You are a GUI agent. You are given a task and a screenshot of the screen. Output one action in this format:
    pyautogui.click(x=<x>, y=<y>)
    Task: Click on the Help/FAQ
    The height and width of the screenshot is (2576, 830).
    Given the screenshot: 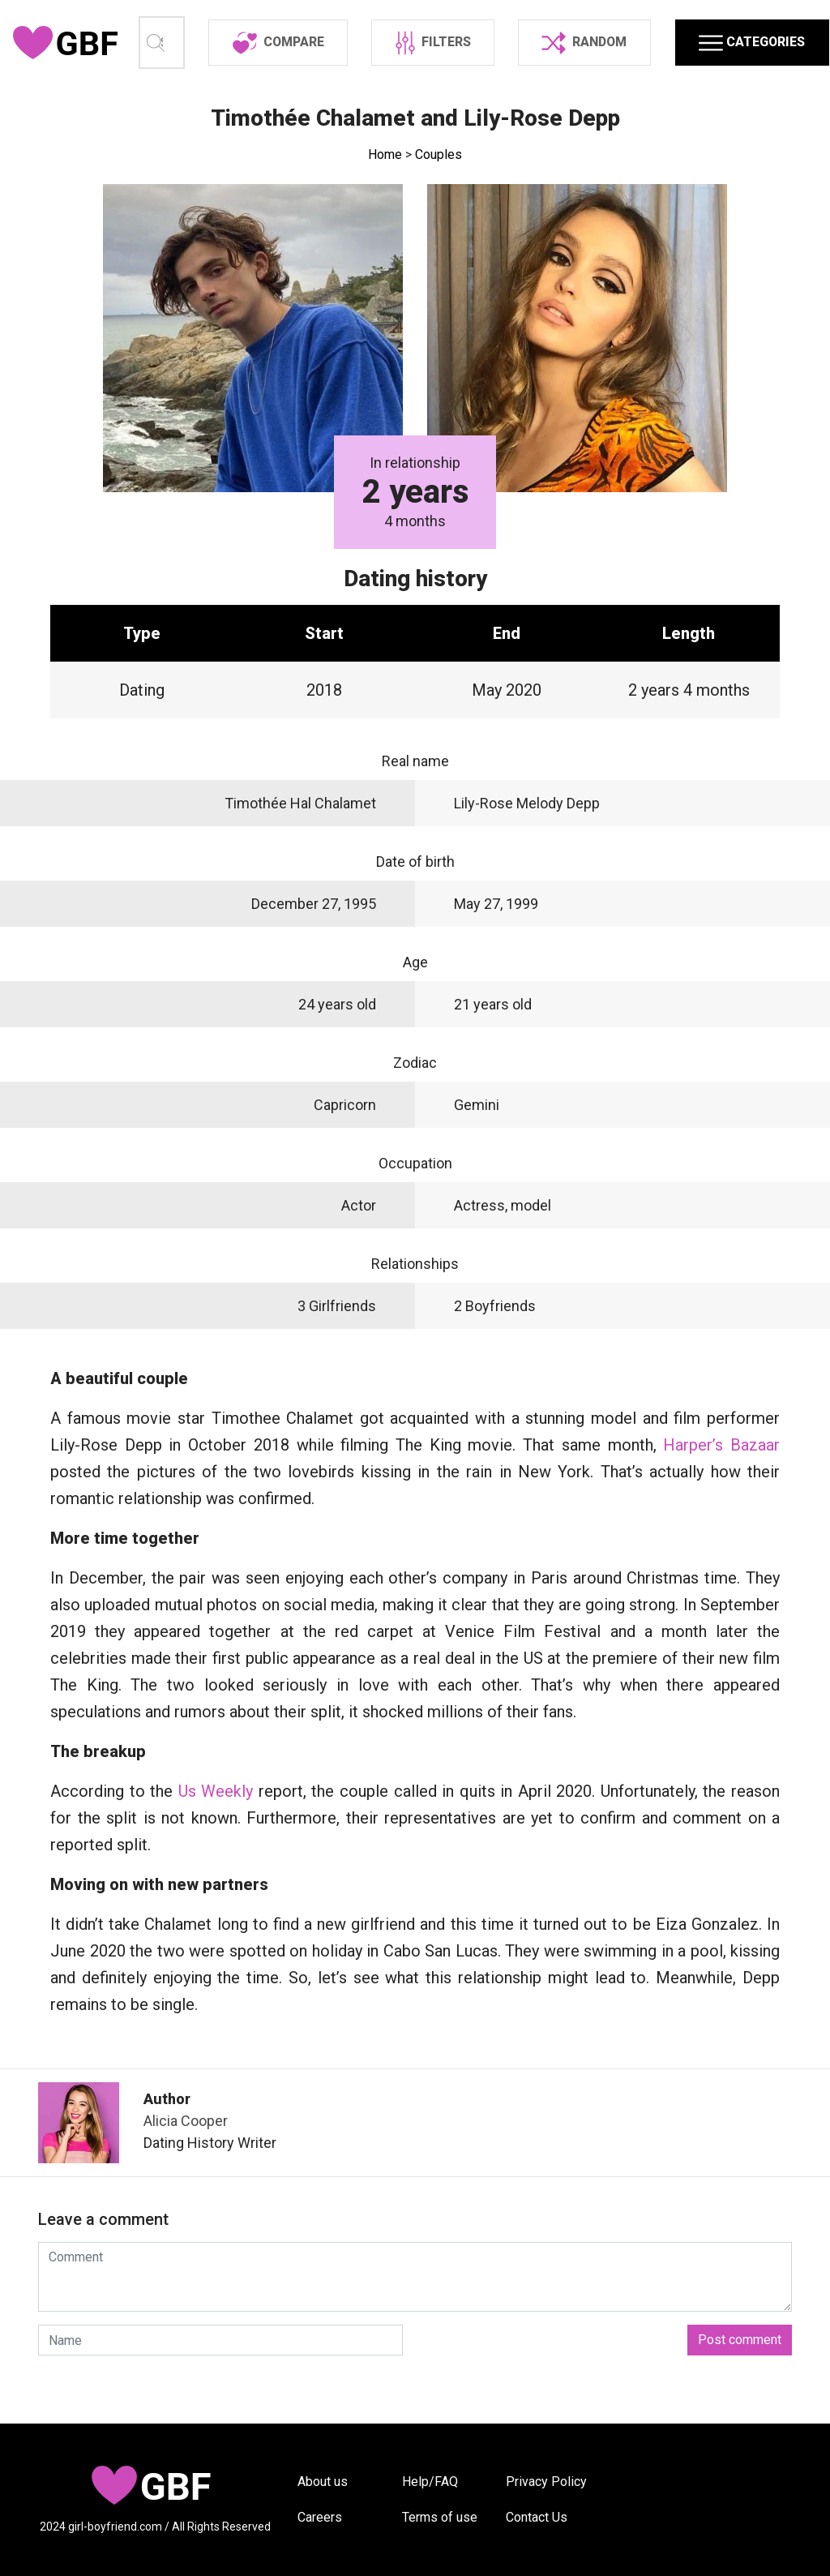 What is the action you would take?
    pyautogui.click(x=430, y=2481)
    